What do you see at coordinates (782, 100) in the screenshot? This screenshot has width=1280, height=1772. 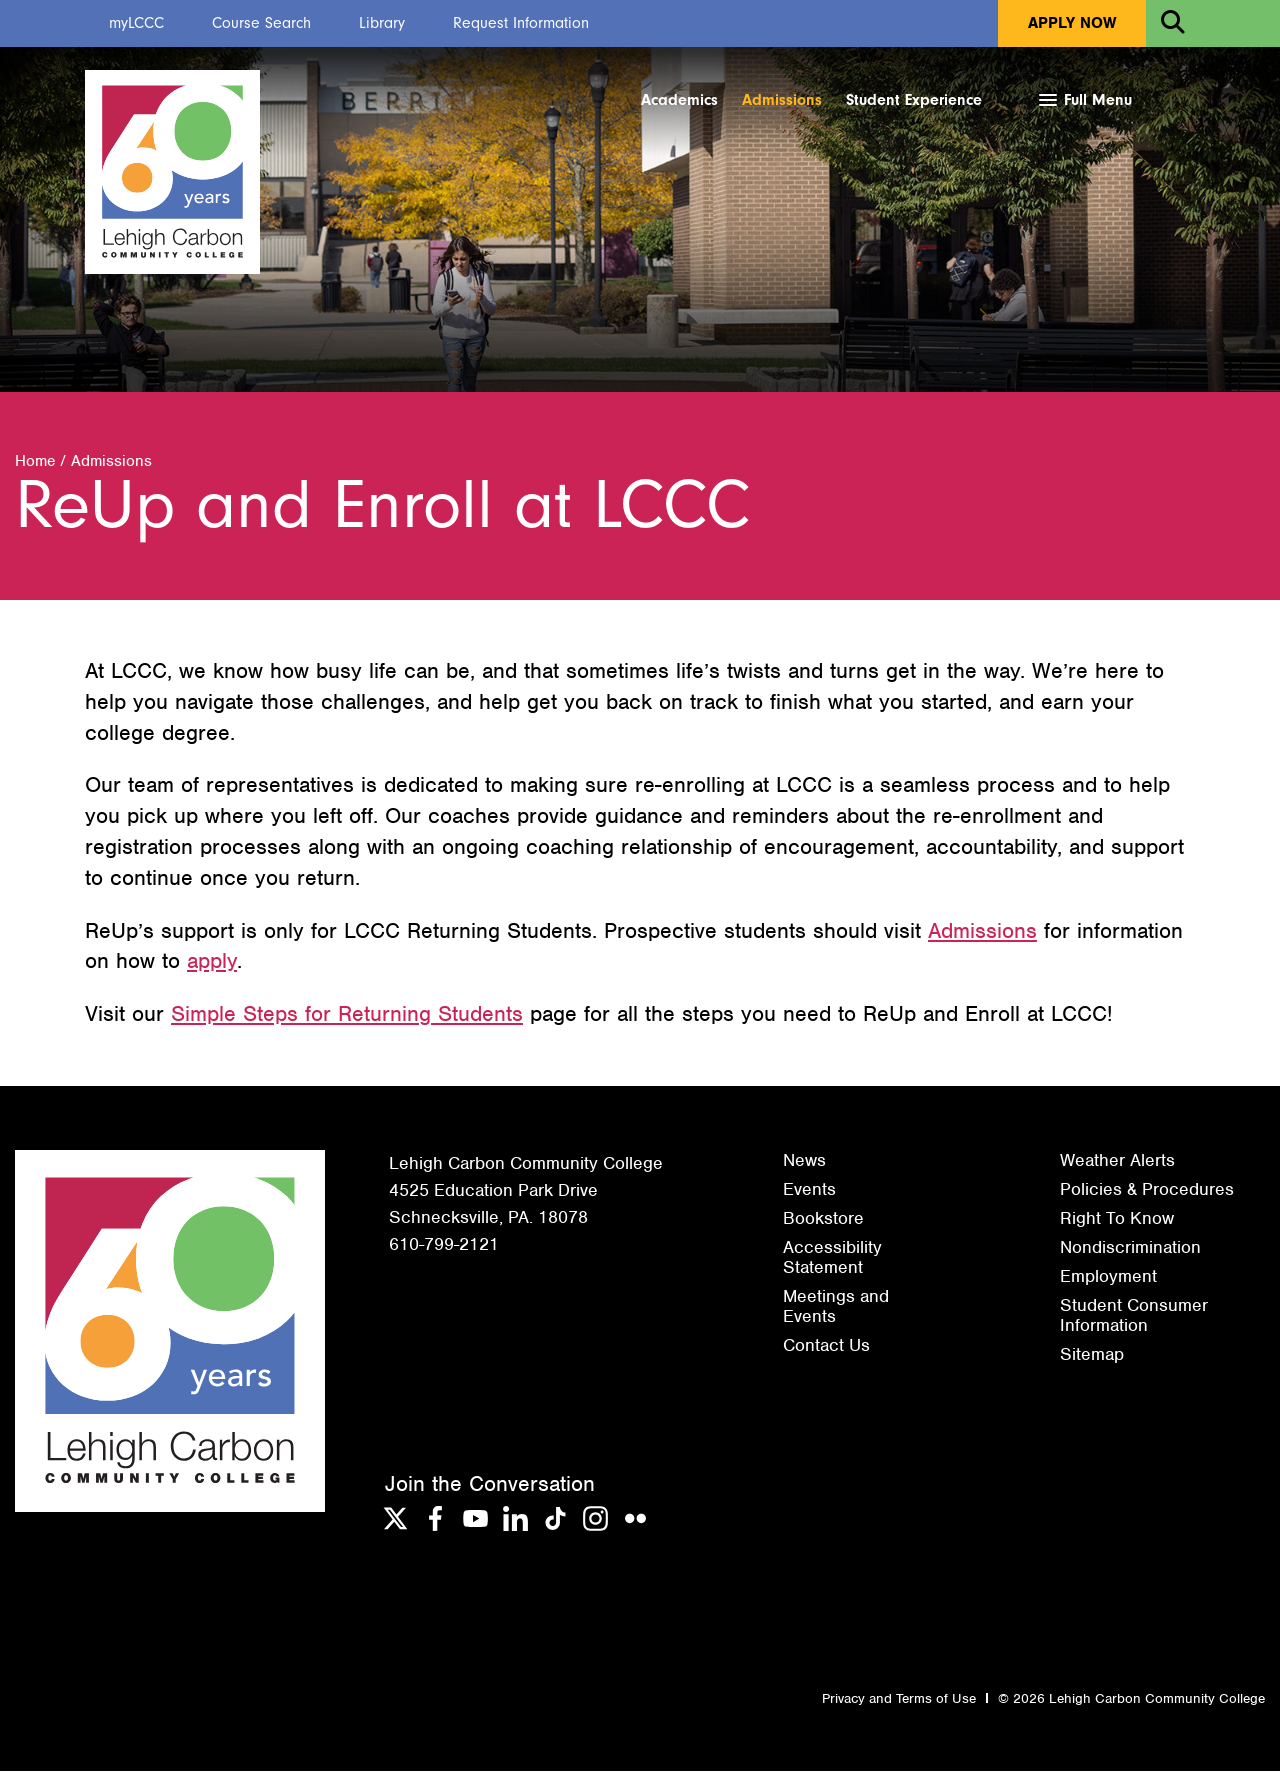 I see `Admissions` at bounding box center [782, 100].